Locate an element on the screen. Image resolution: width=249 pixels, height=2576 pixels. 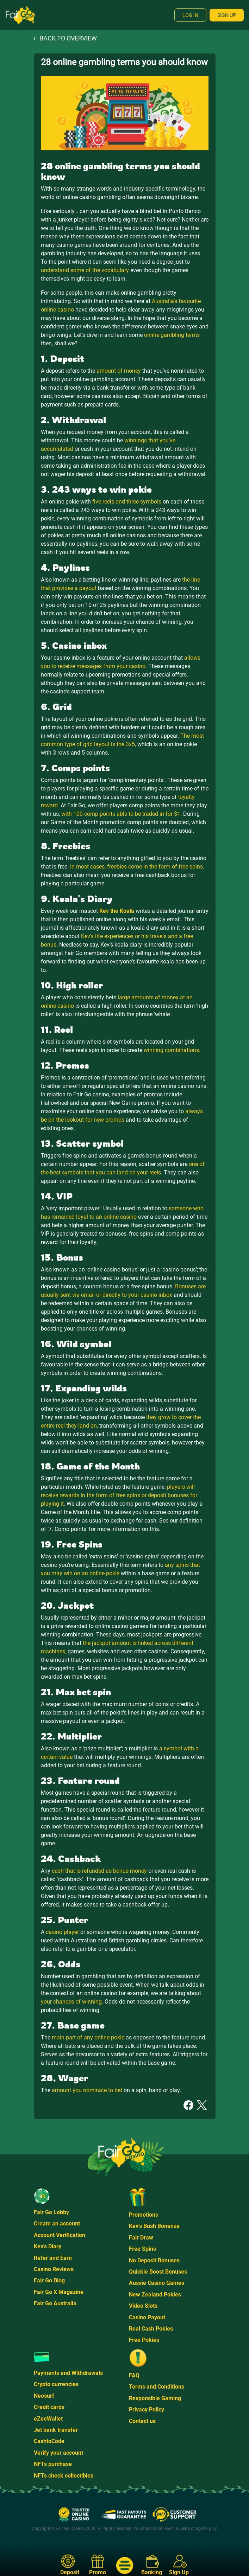
Kev the Koala is located at coordinates (116, 911).